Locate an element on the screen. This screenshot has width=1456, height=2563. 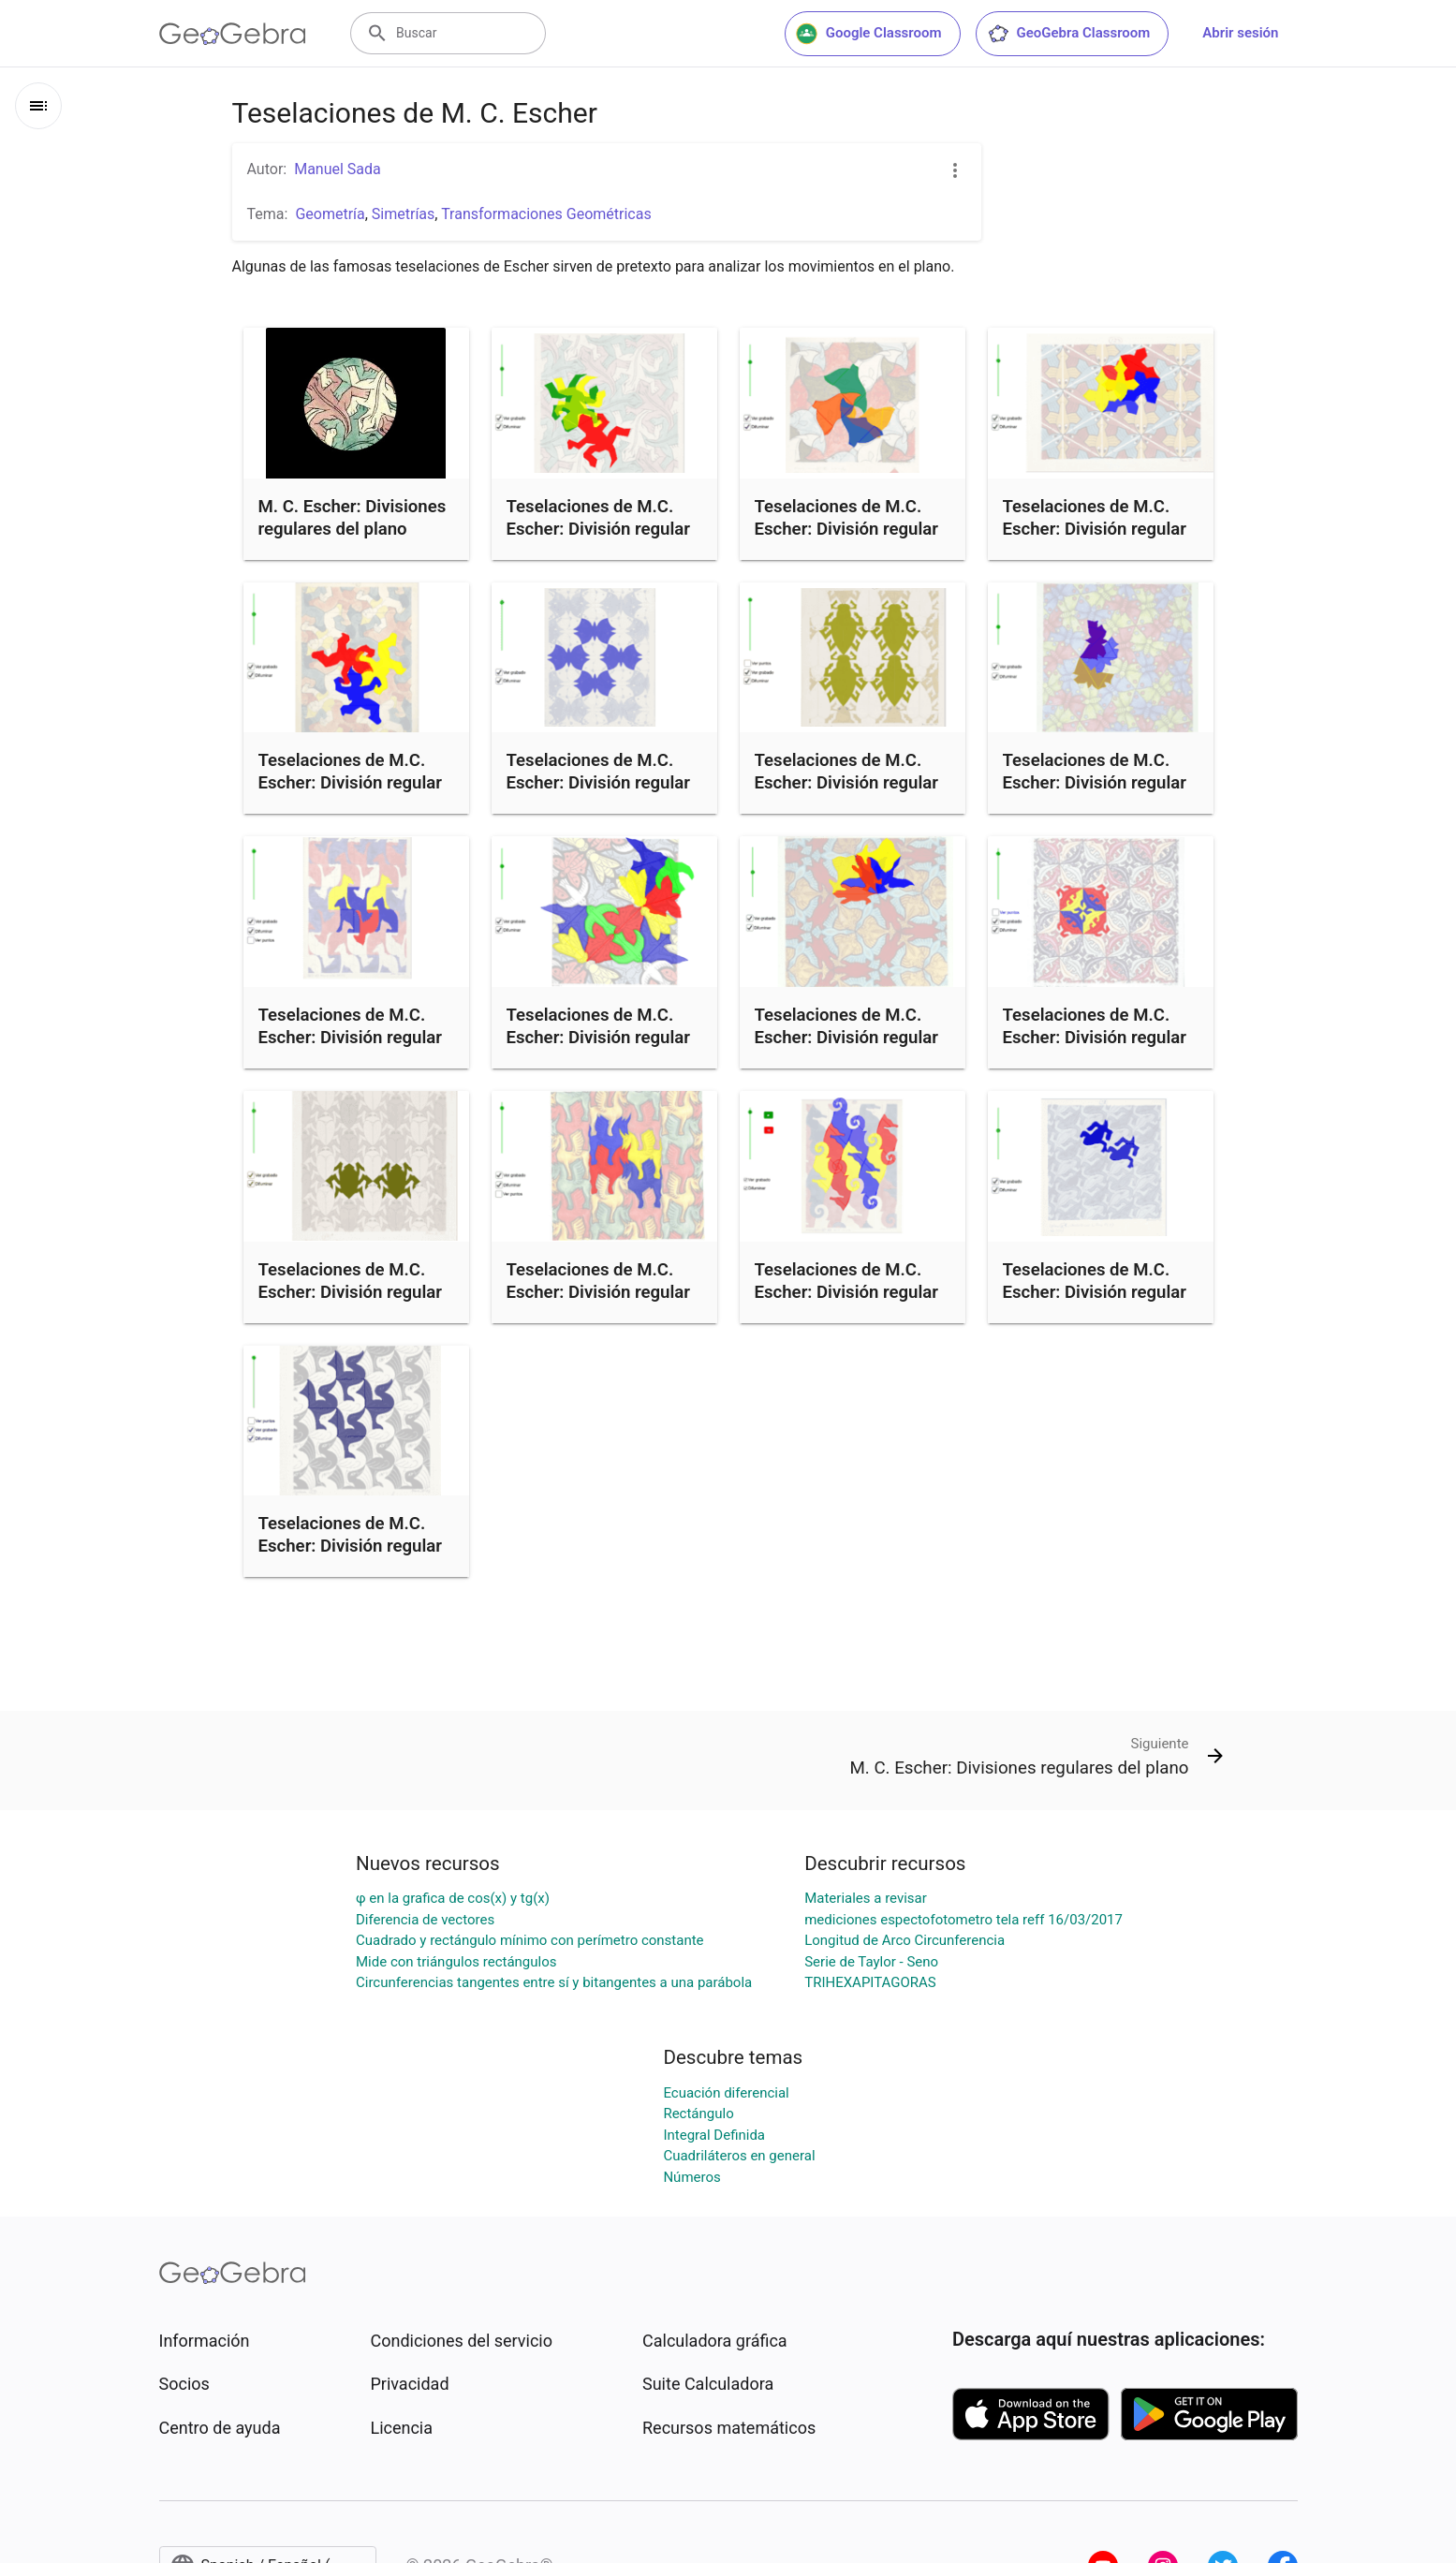
Teselaciones de M.C. Escher: División regular del plano nº 37 is located at coordinates (847, 783).